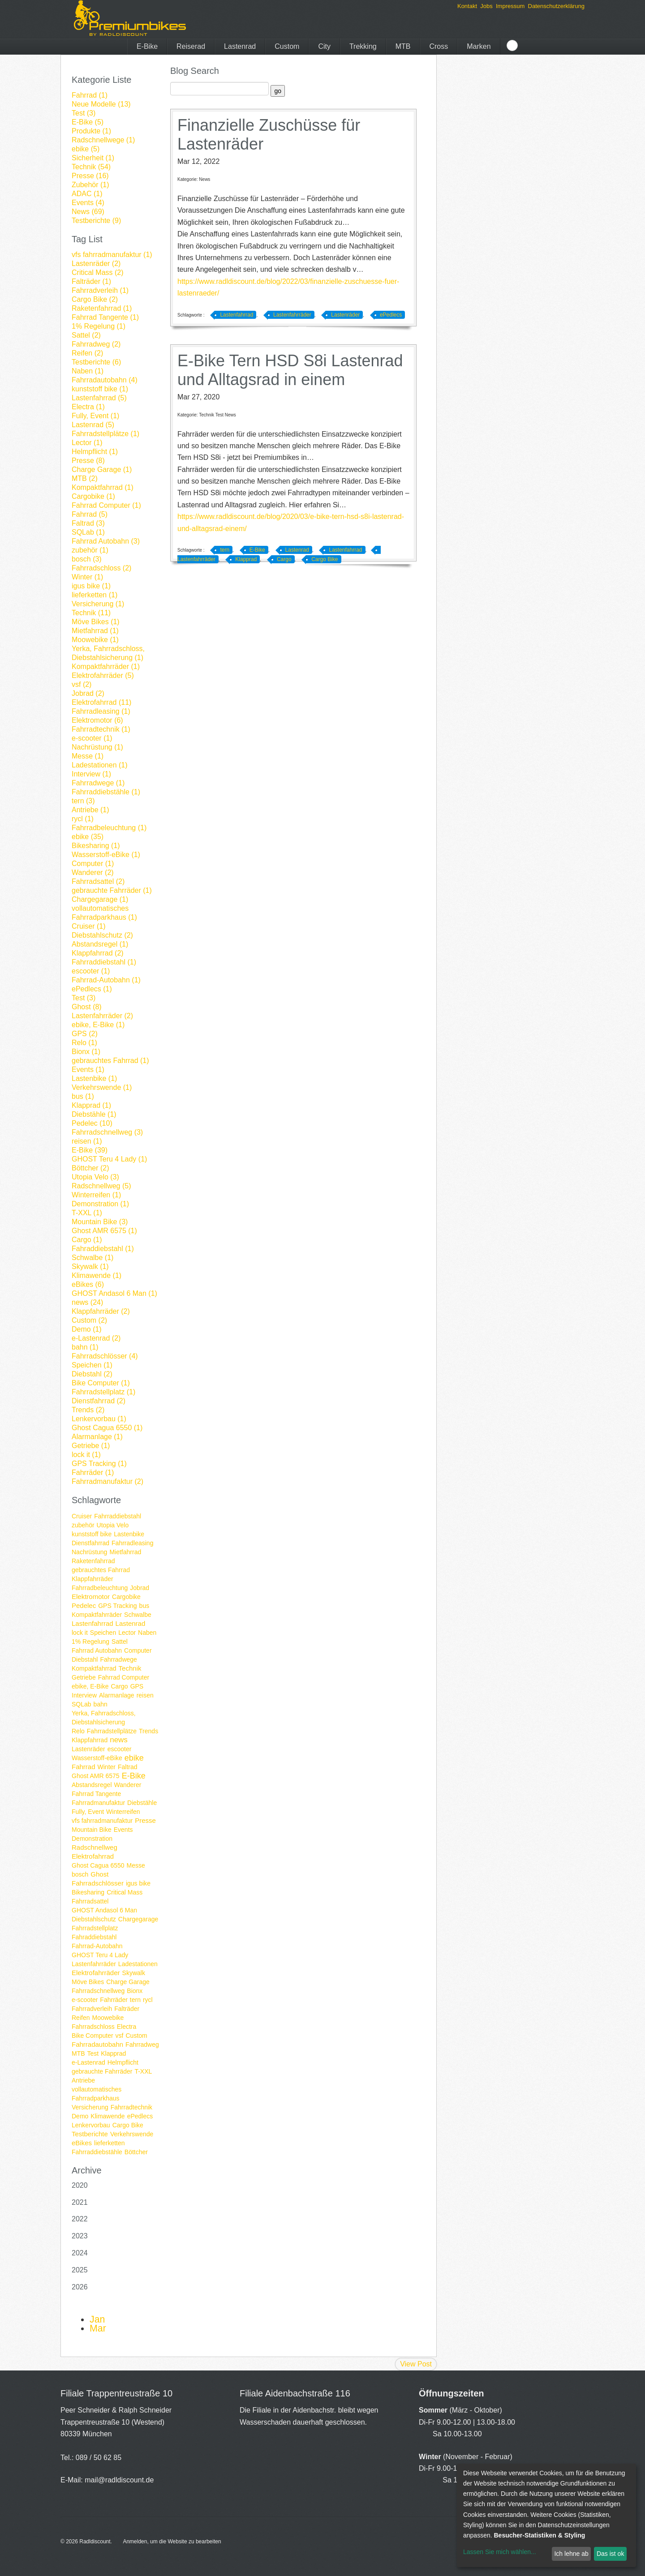  I want to click on Bikesharing, so click(88, 1892).